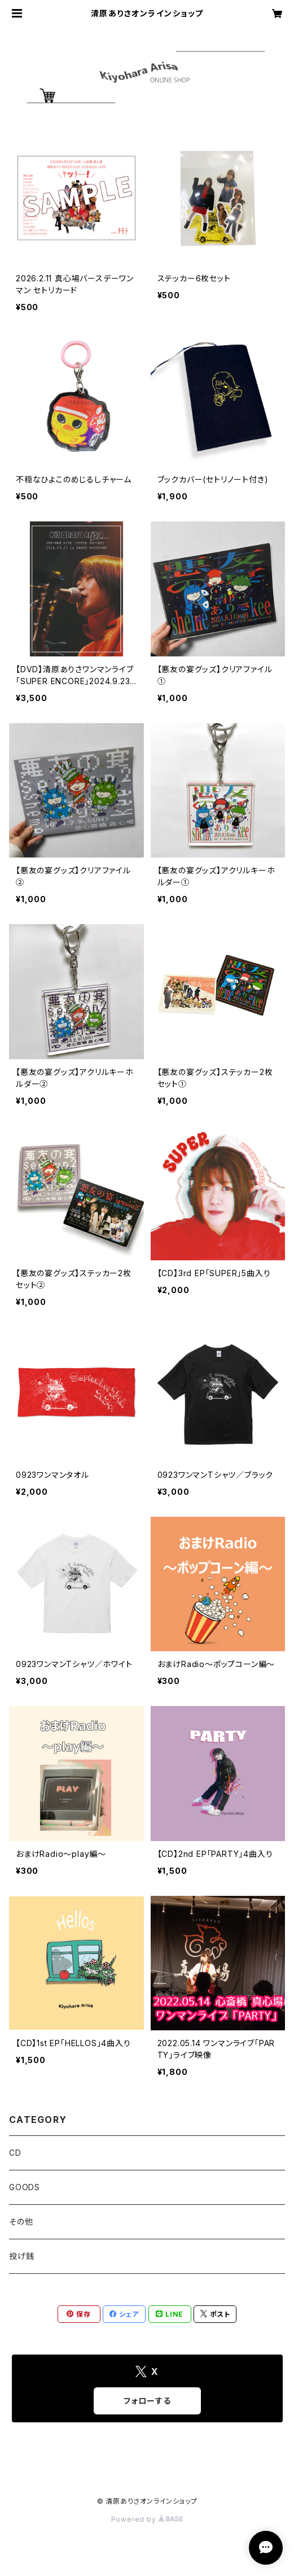 The width and height of the screenshot is (294, 2576). What do you see at coordinates (24, 2187) in the screenshot?
I see `GOODS` at bounding box center [24, 2187].